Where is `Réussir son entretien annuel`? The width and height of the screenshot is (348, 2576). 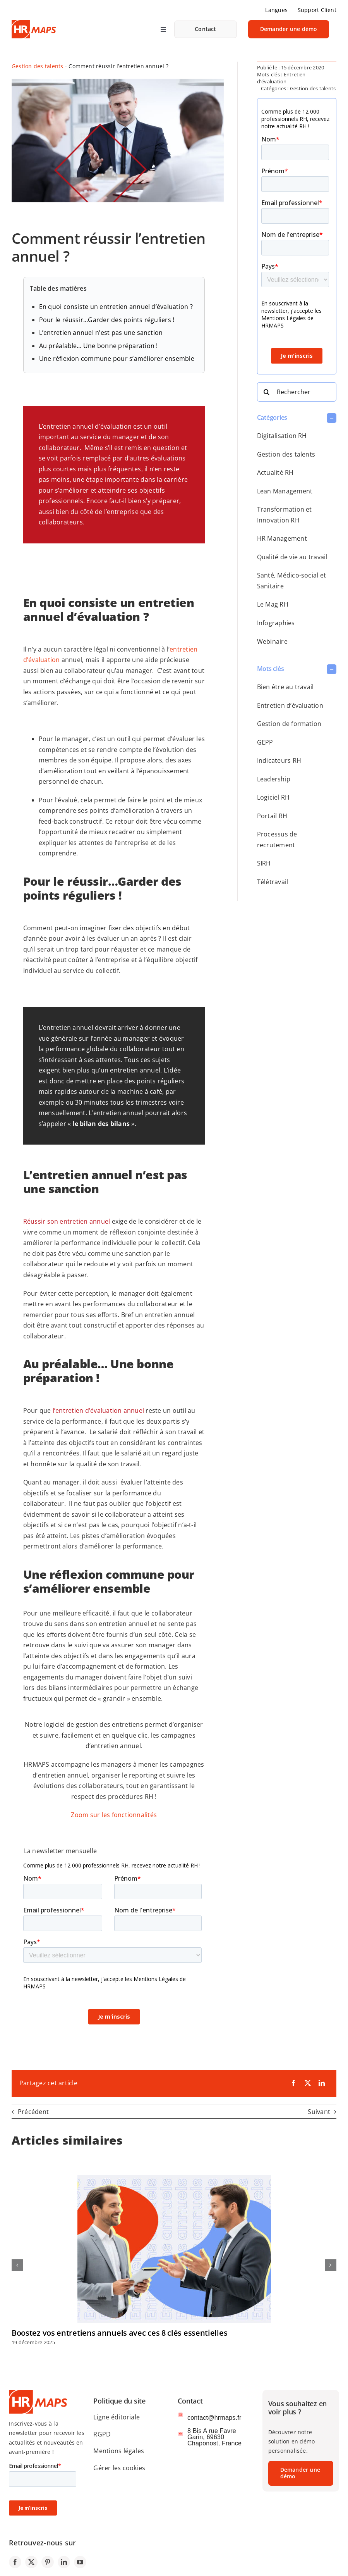
Réussir son entretien annuel is located at coordinates (66, 1221).